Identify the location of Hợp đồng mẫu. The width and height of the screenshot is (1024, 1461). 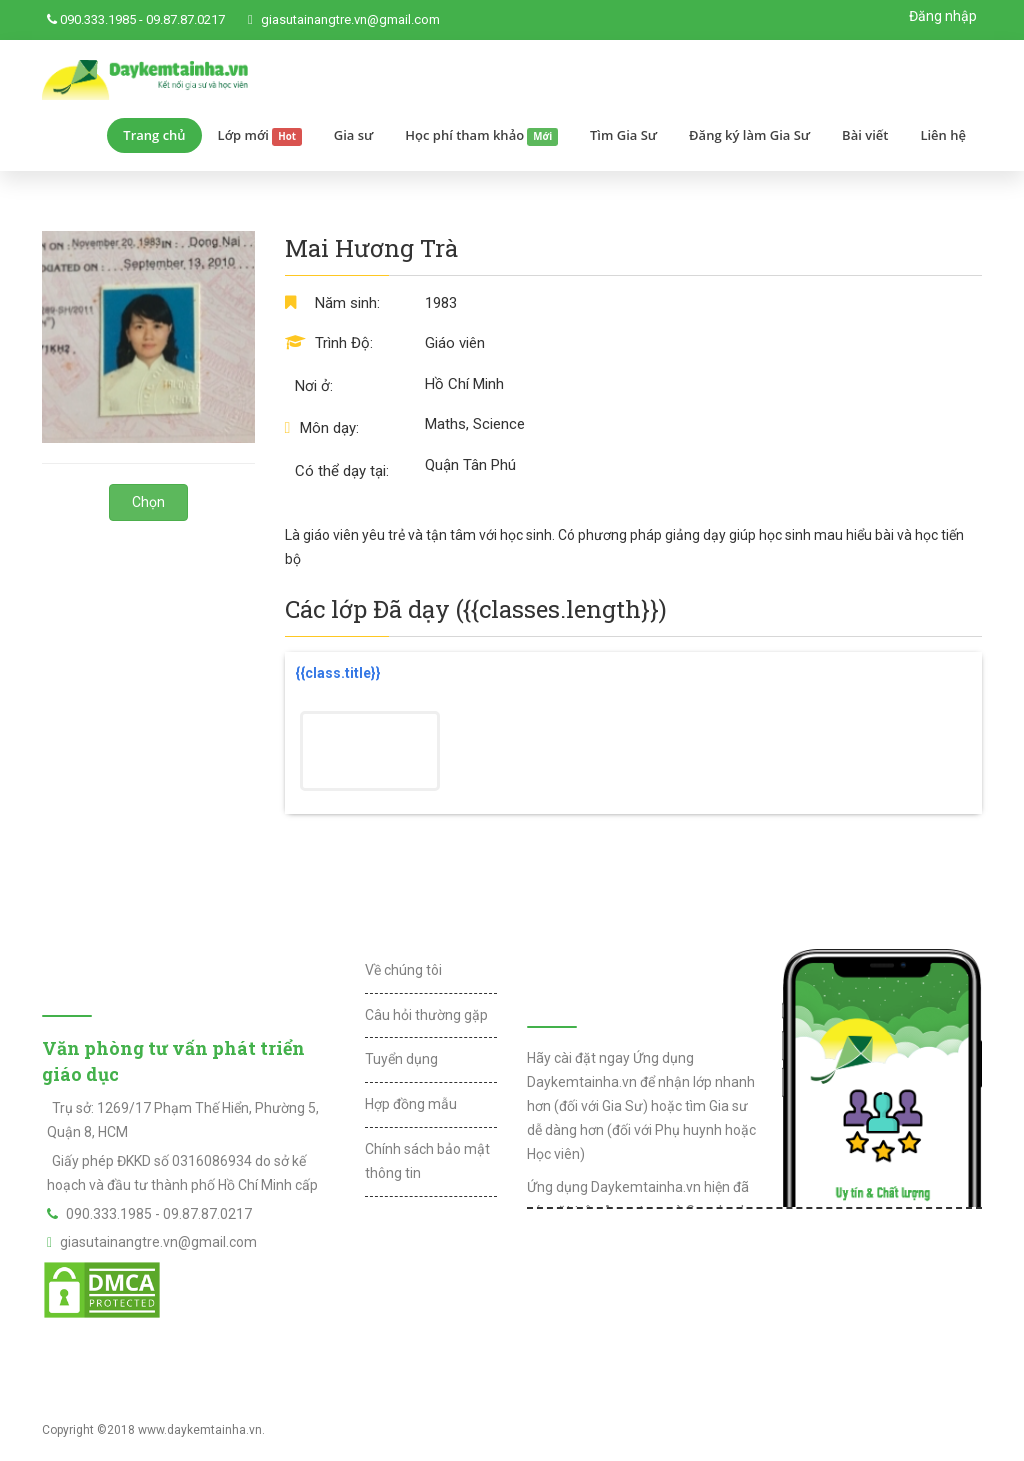
(411, 1104).